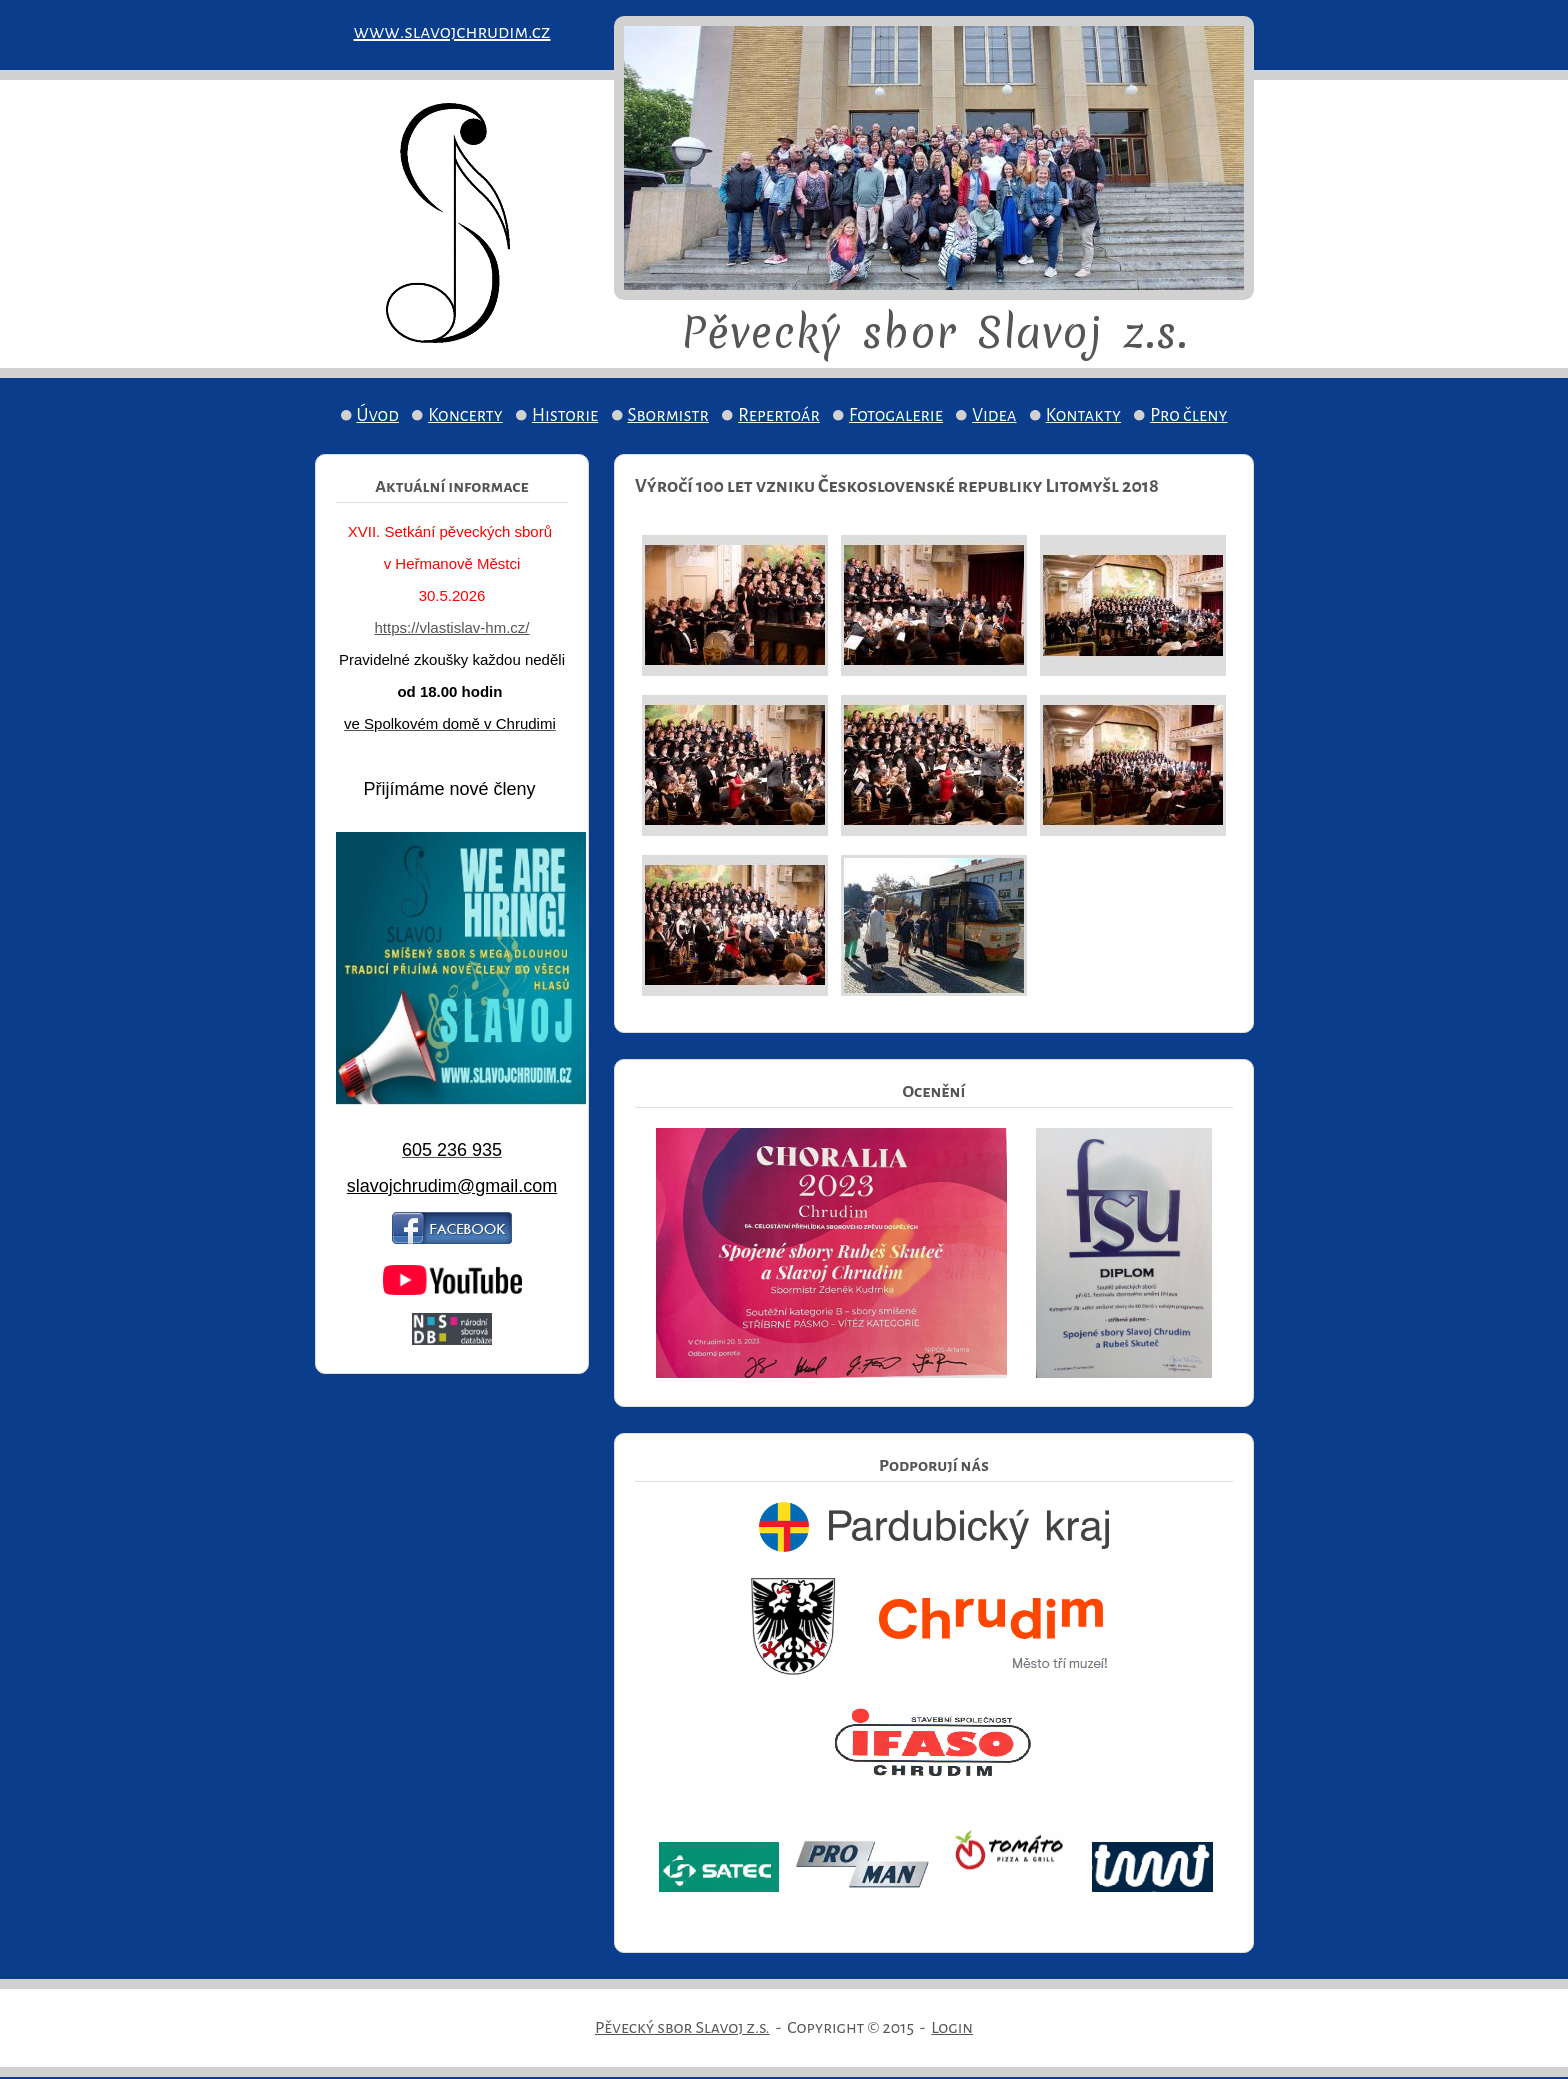  Describe the element at coordinates (1083, 415) in the screenshot. I see `Kontakty` at that location.